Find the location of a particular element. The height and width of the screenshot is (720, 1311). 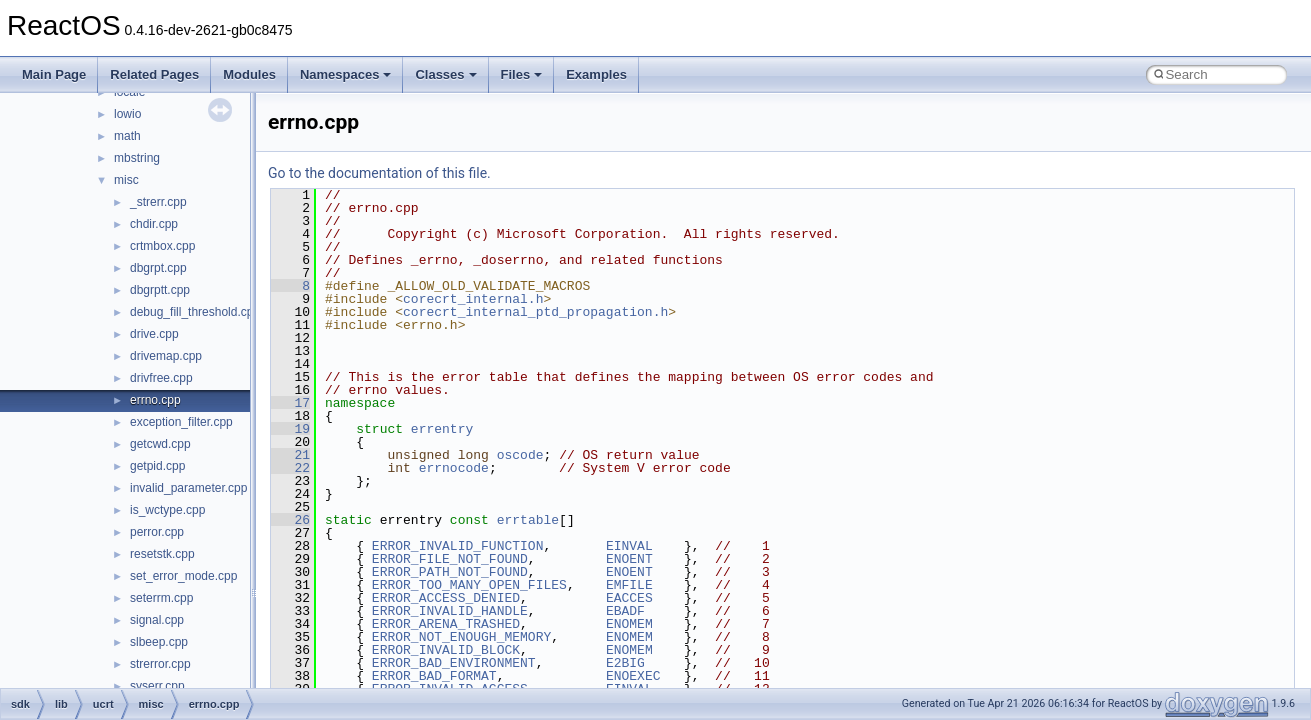

resetstk.cpp is located at coordinates (162, 554).